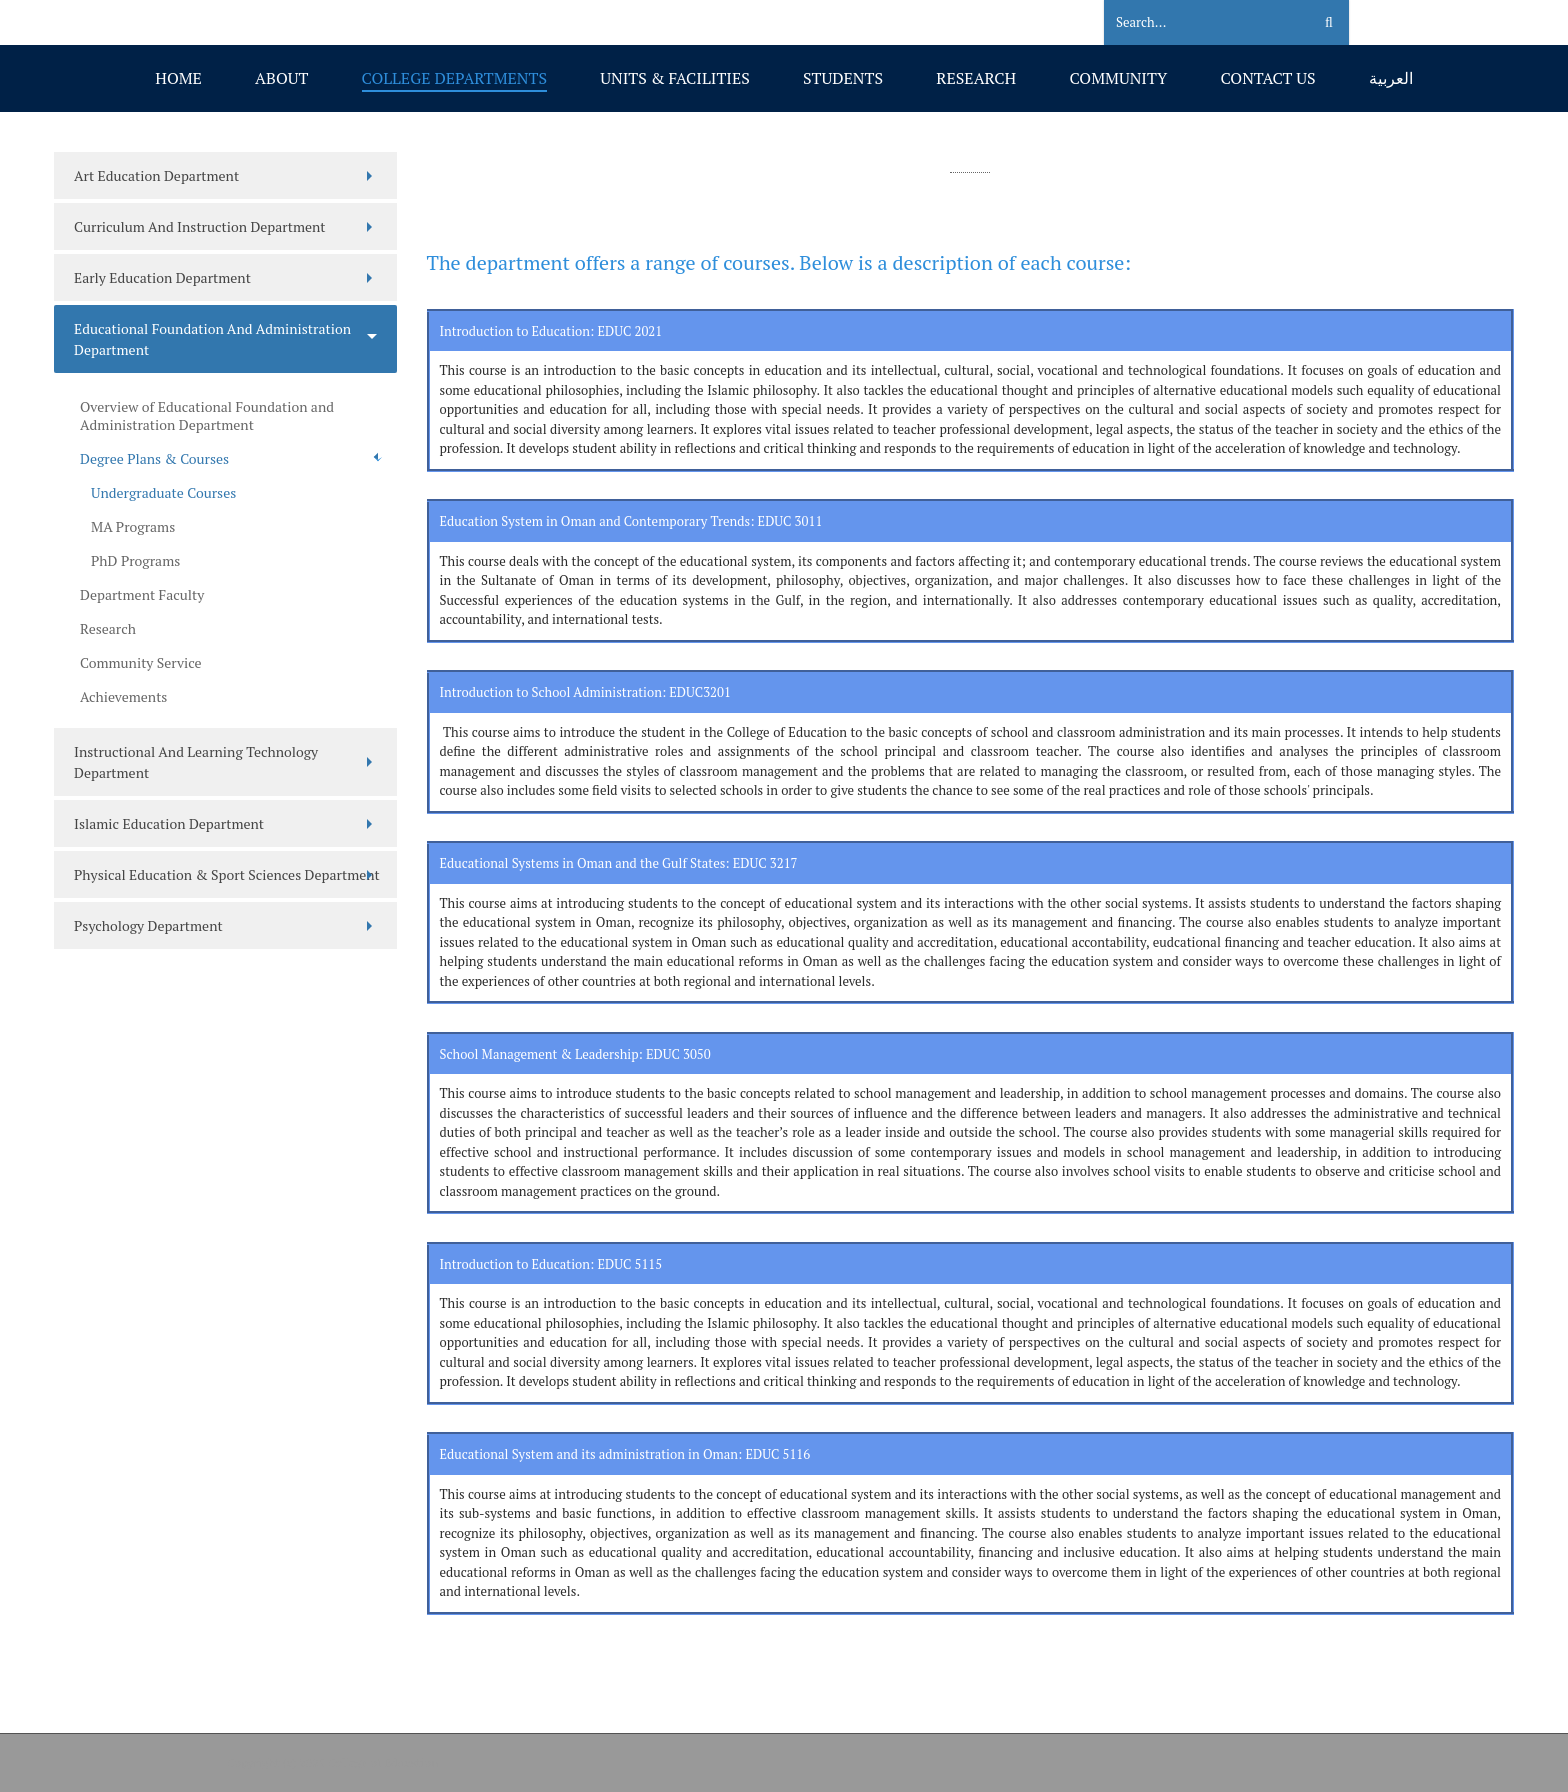 The height and width of the screenshot is (1792, 1568). What do you see at coordinates (1195, 23) in the screenshot?
I see `[Search]` at bounding box center [1195, 23].